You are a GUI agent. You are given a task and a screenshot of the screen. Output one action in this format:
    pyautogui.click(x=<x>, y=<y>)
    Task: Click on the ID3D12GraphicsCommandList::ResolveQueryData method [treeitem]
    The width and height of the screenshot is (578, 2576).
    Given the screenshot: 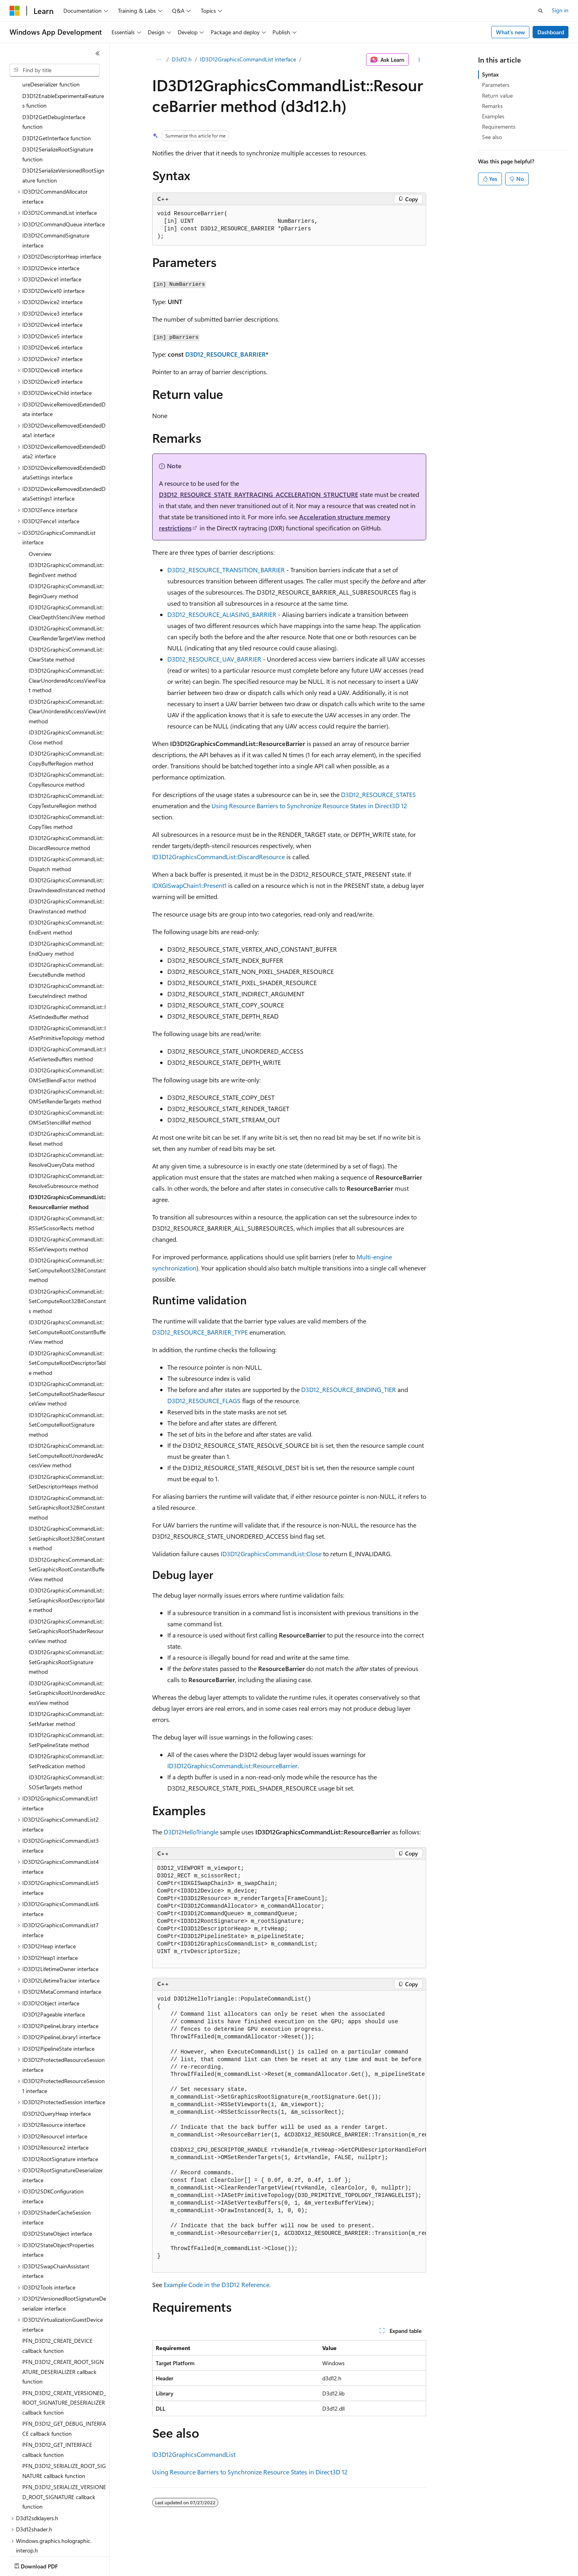 What is the action you would take?
    pyautogui.click(x=66, y=1113)
    